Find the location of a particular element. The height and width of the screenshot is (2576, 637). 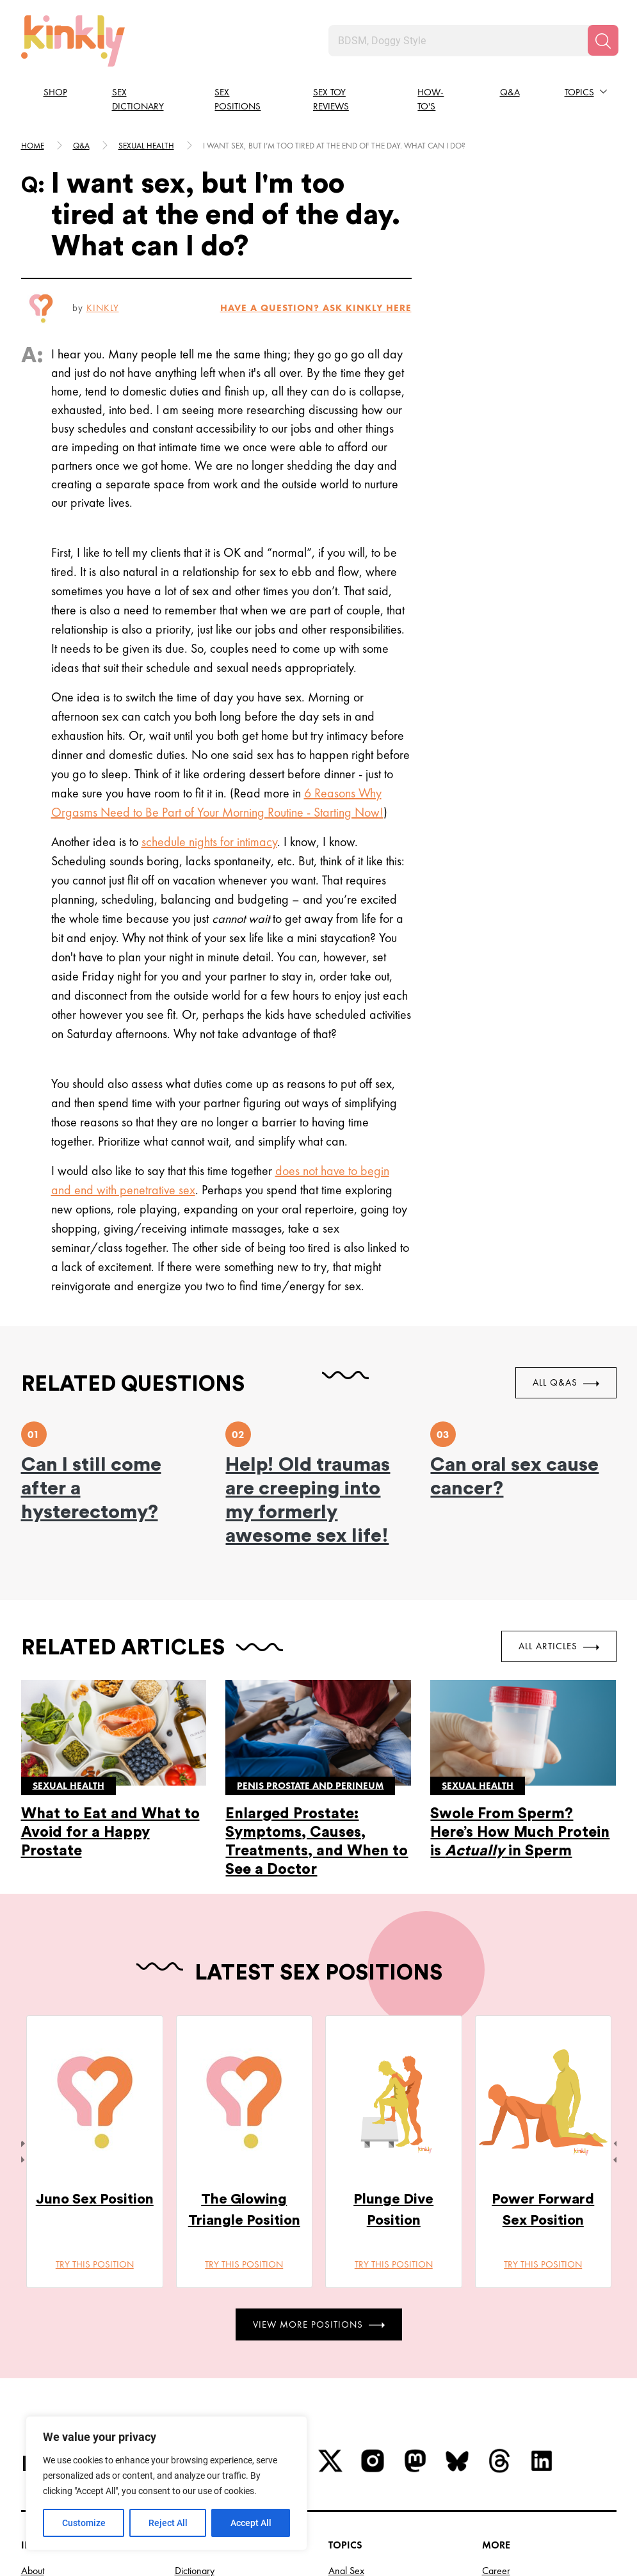

Juno Sex Position is located at coordinates (94, 2199).